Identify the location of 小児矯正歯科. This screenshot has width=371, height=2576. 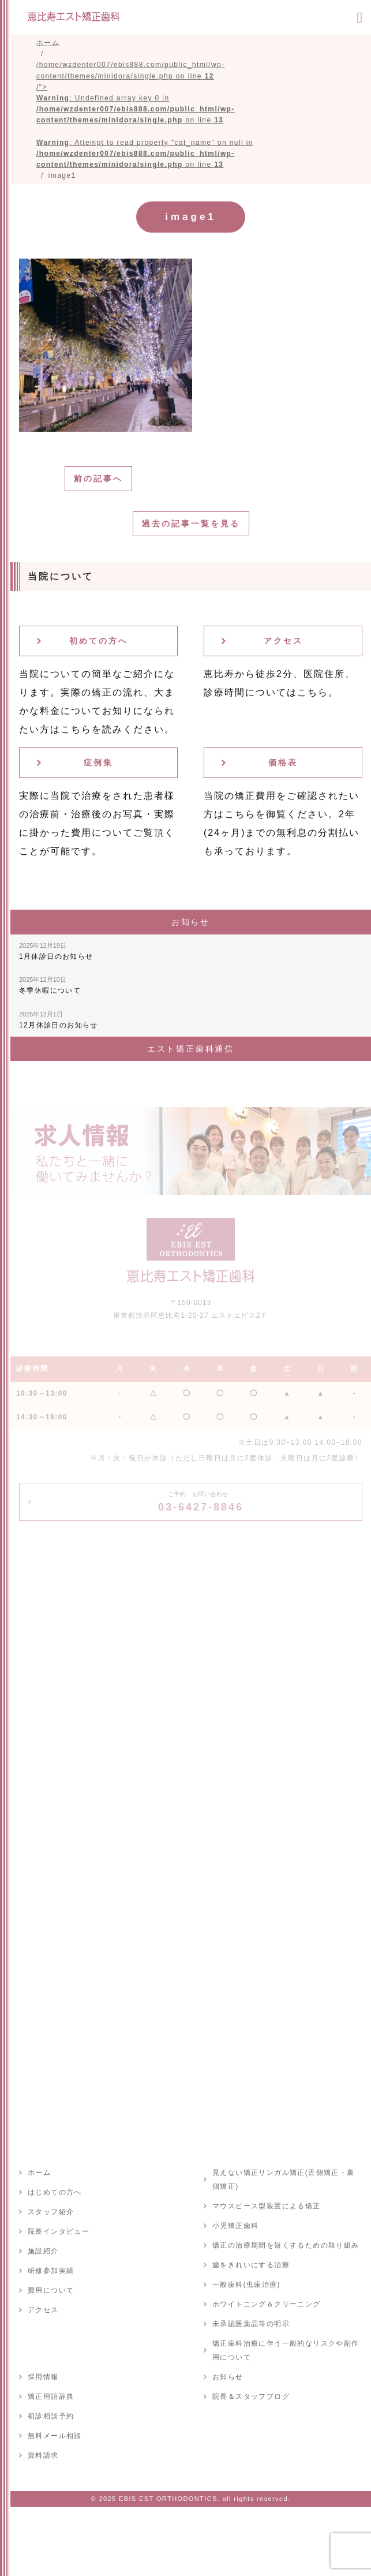
(235, 2226).